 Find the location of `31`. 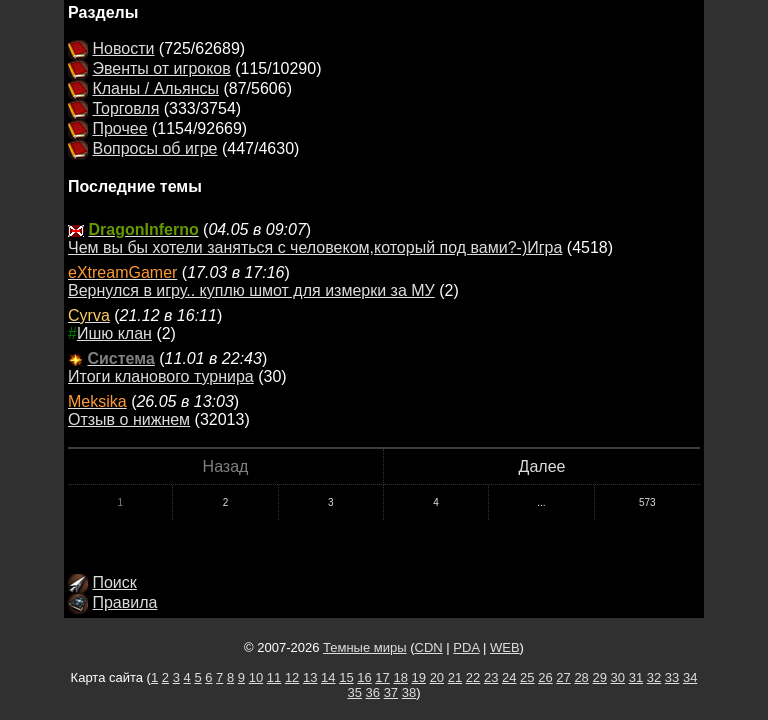

31 is located at coordinates (636, 677).